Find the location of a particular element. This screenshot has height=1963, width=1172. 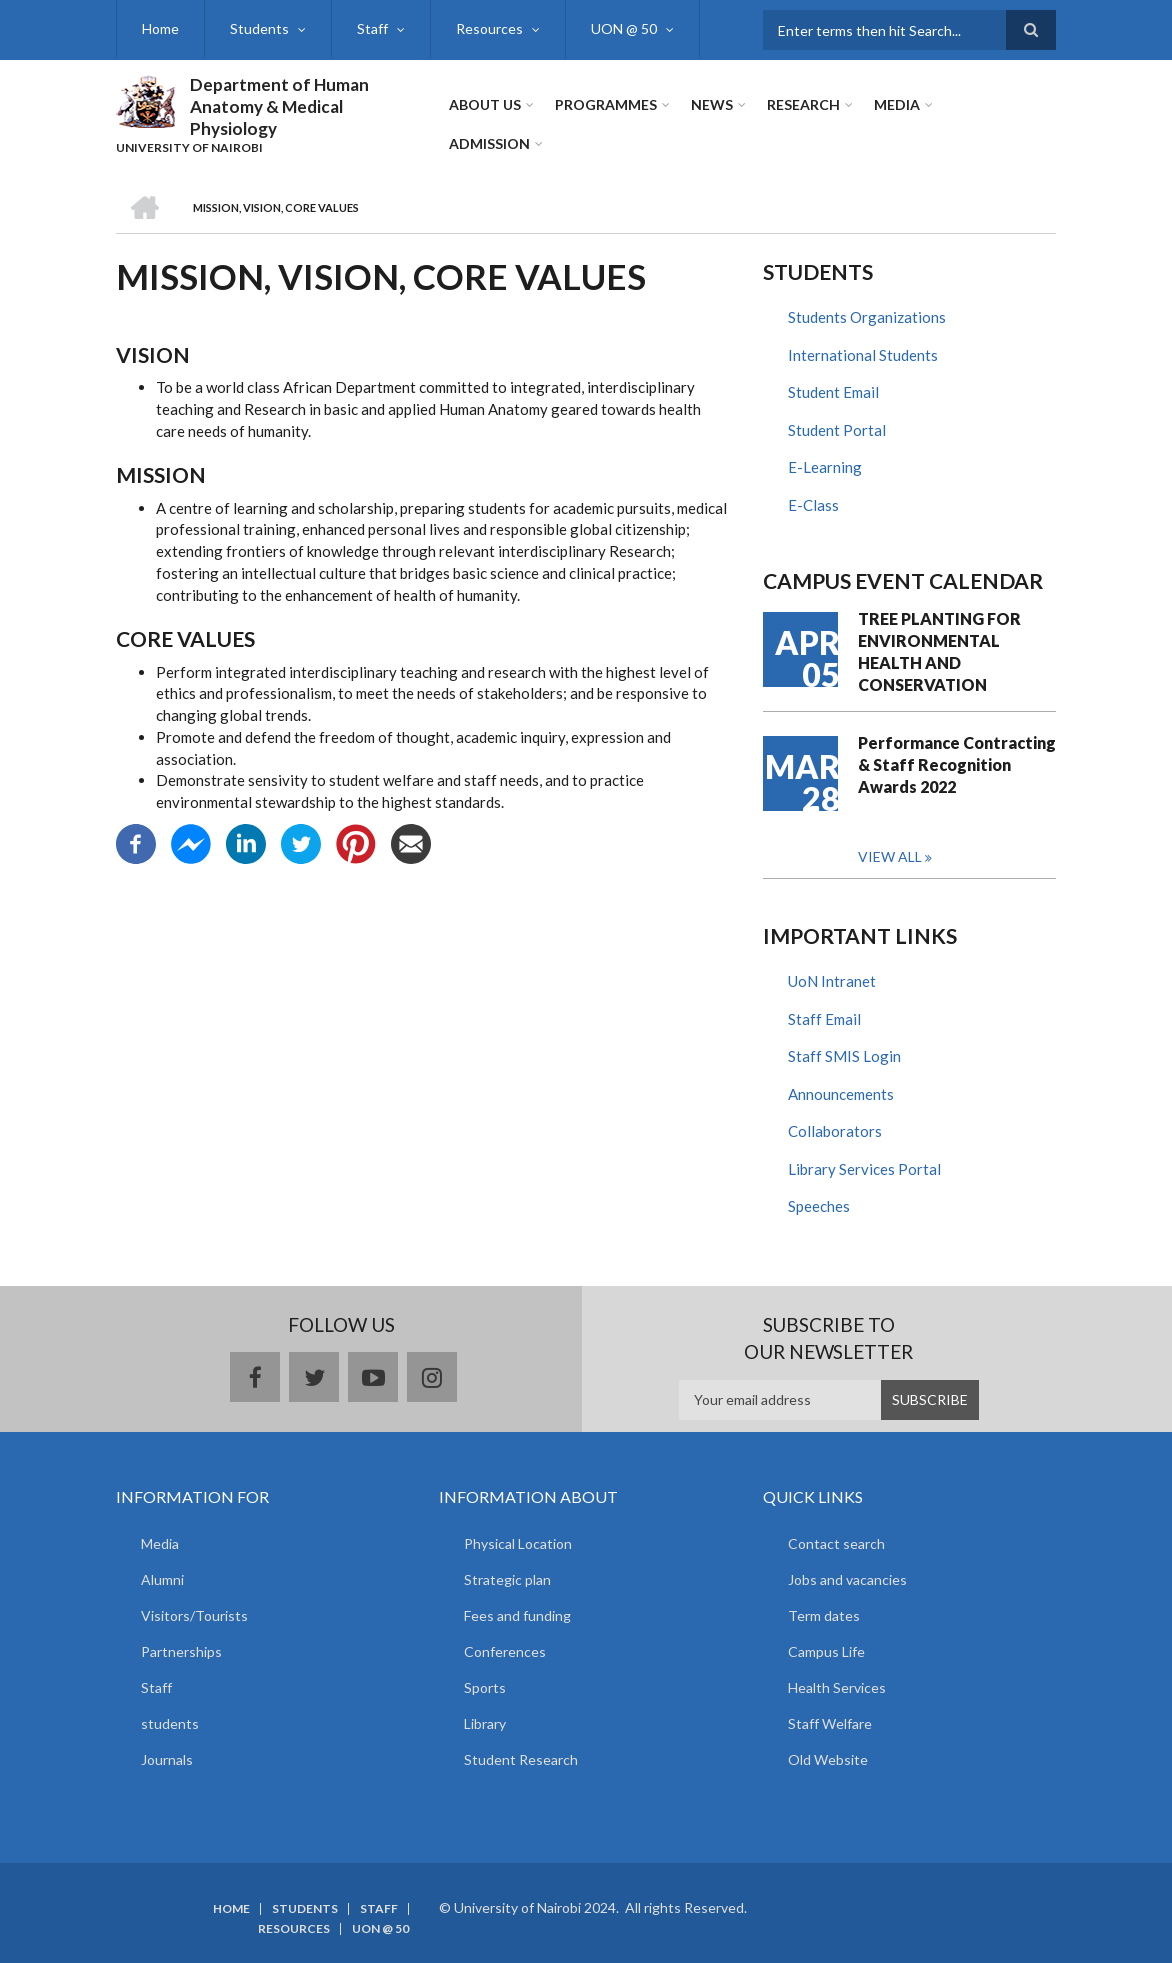

Alumni is located at coordinates (162, 1579).